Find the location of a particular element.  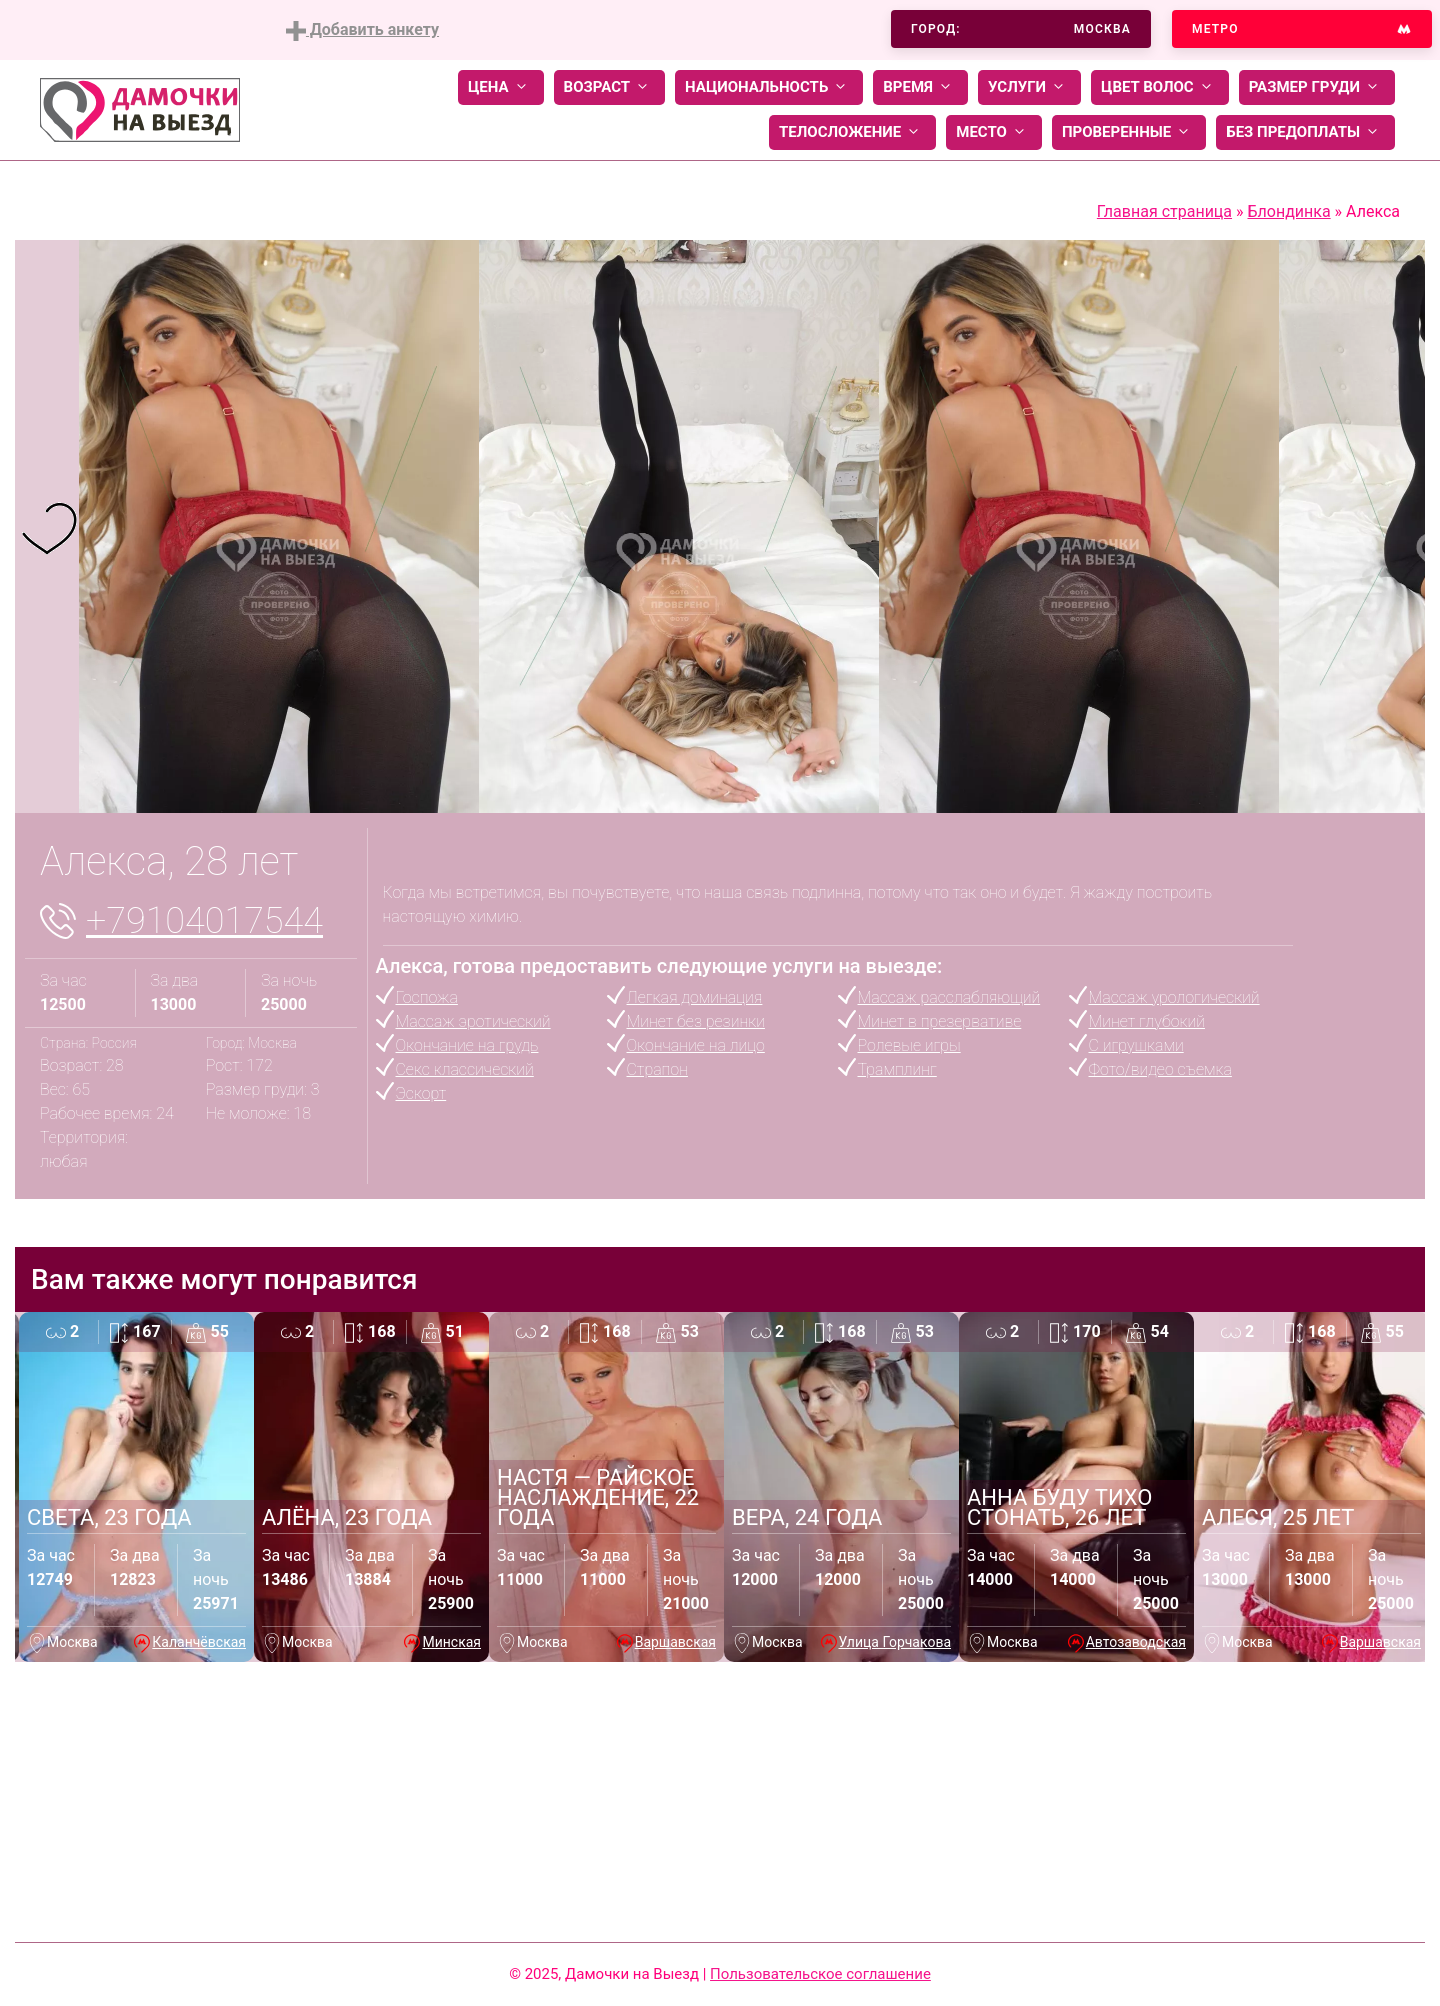

Легкая доминация is located at coordinates (695, 997).